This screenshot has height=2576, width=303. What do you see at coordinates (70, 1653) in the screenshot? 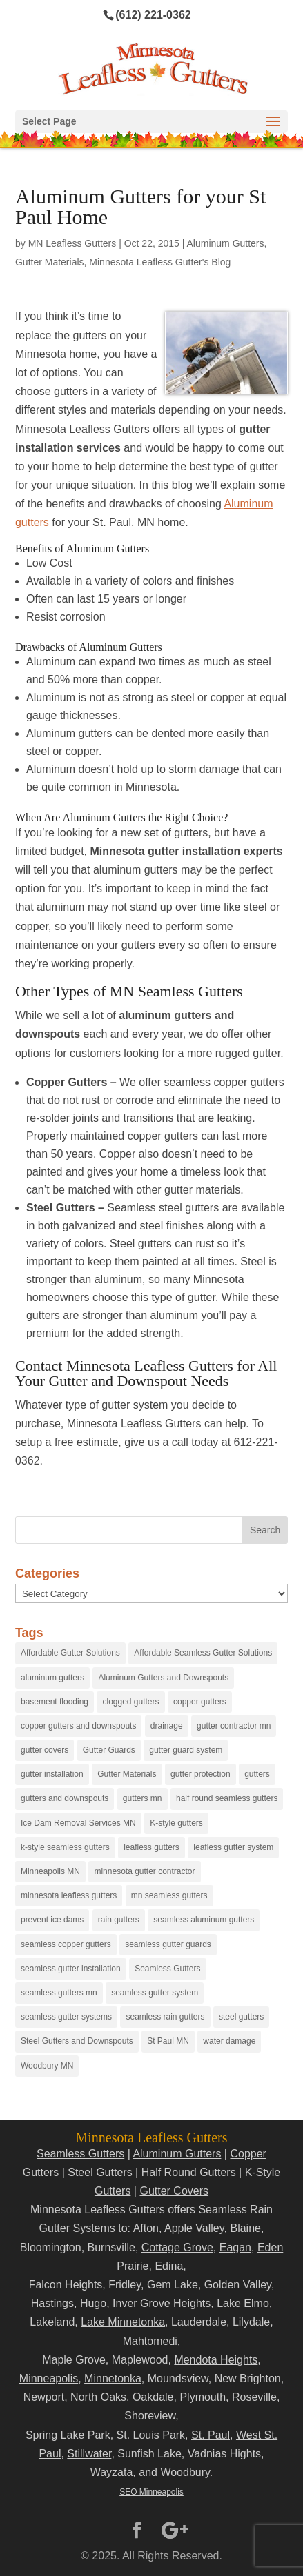
I see `Affordable Gutter Solutions [Affordable Gutter Solutions (48 items)]` at bounding box center [70, 1653].